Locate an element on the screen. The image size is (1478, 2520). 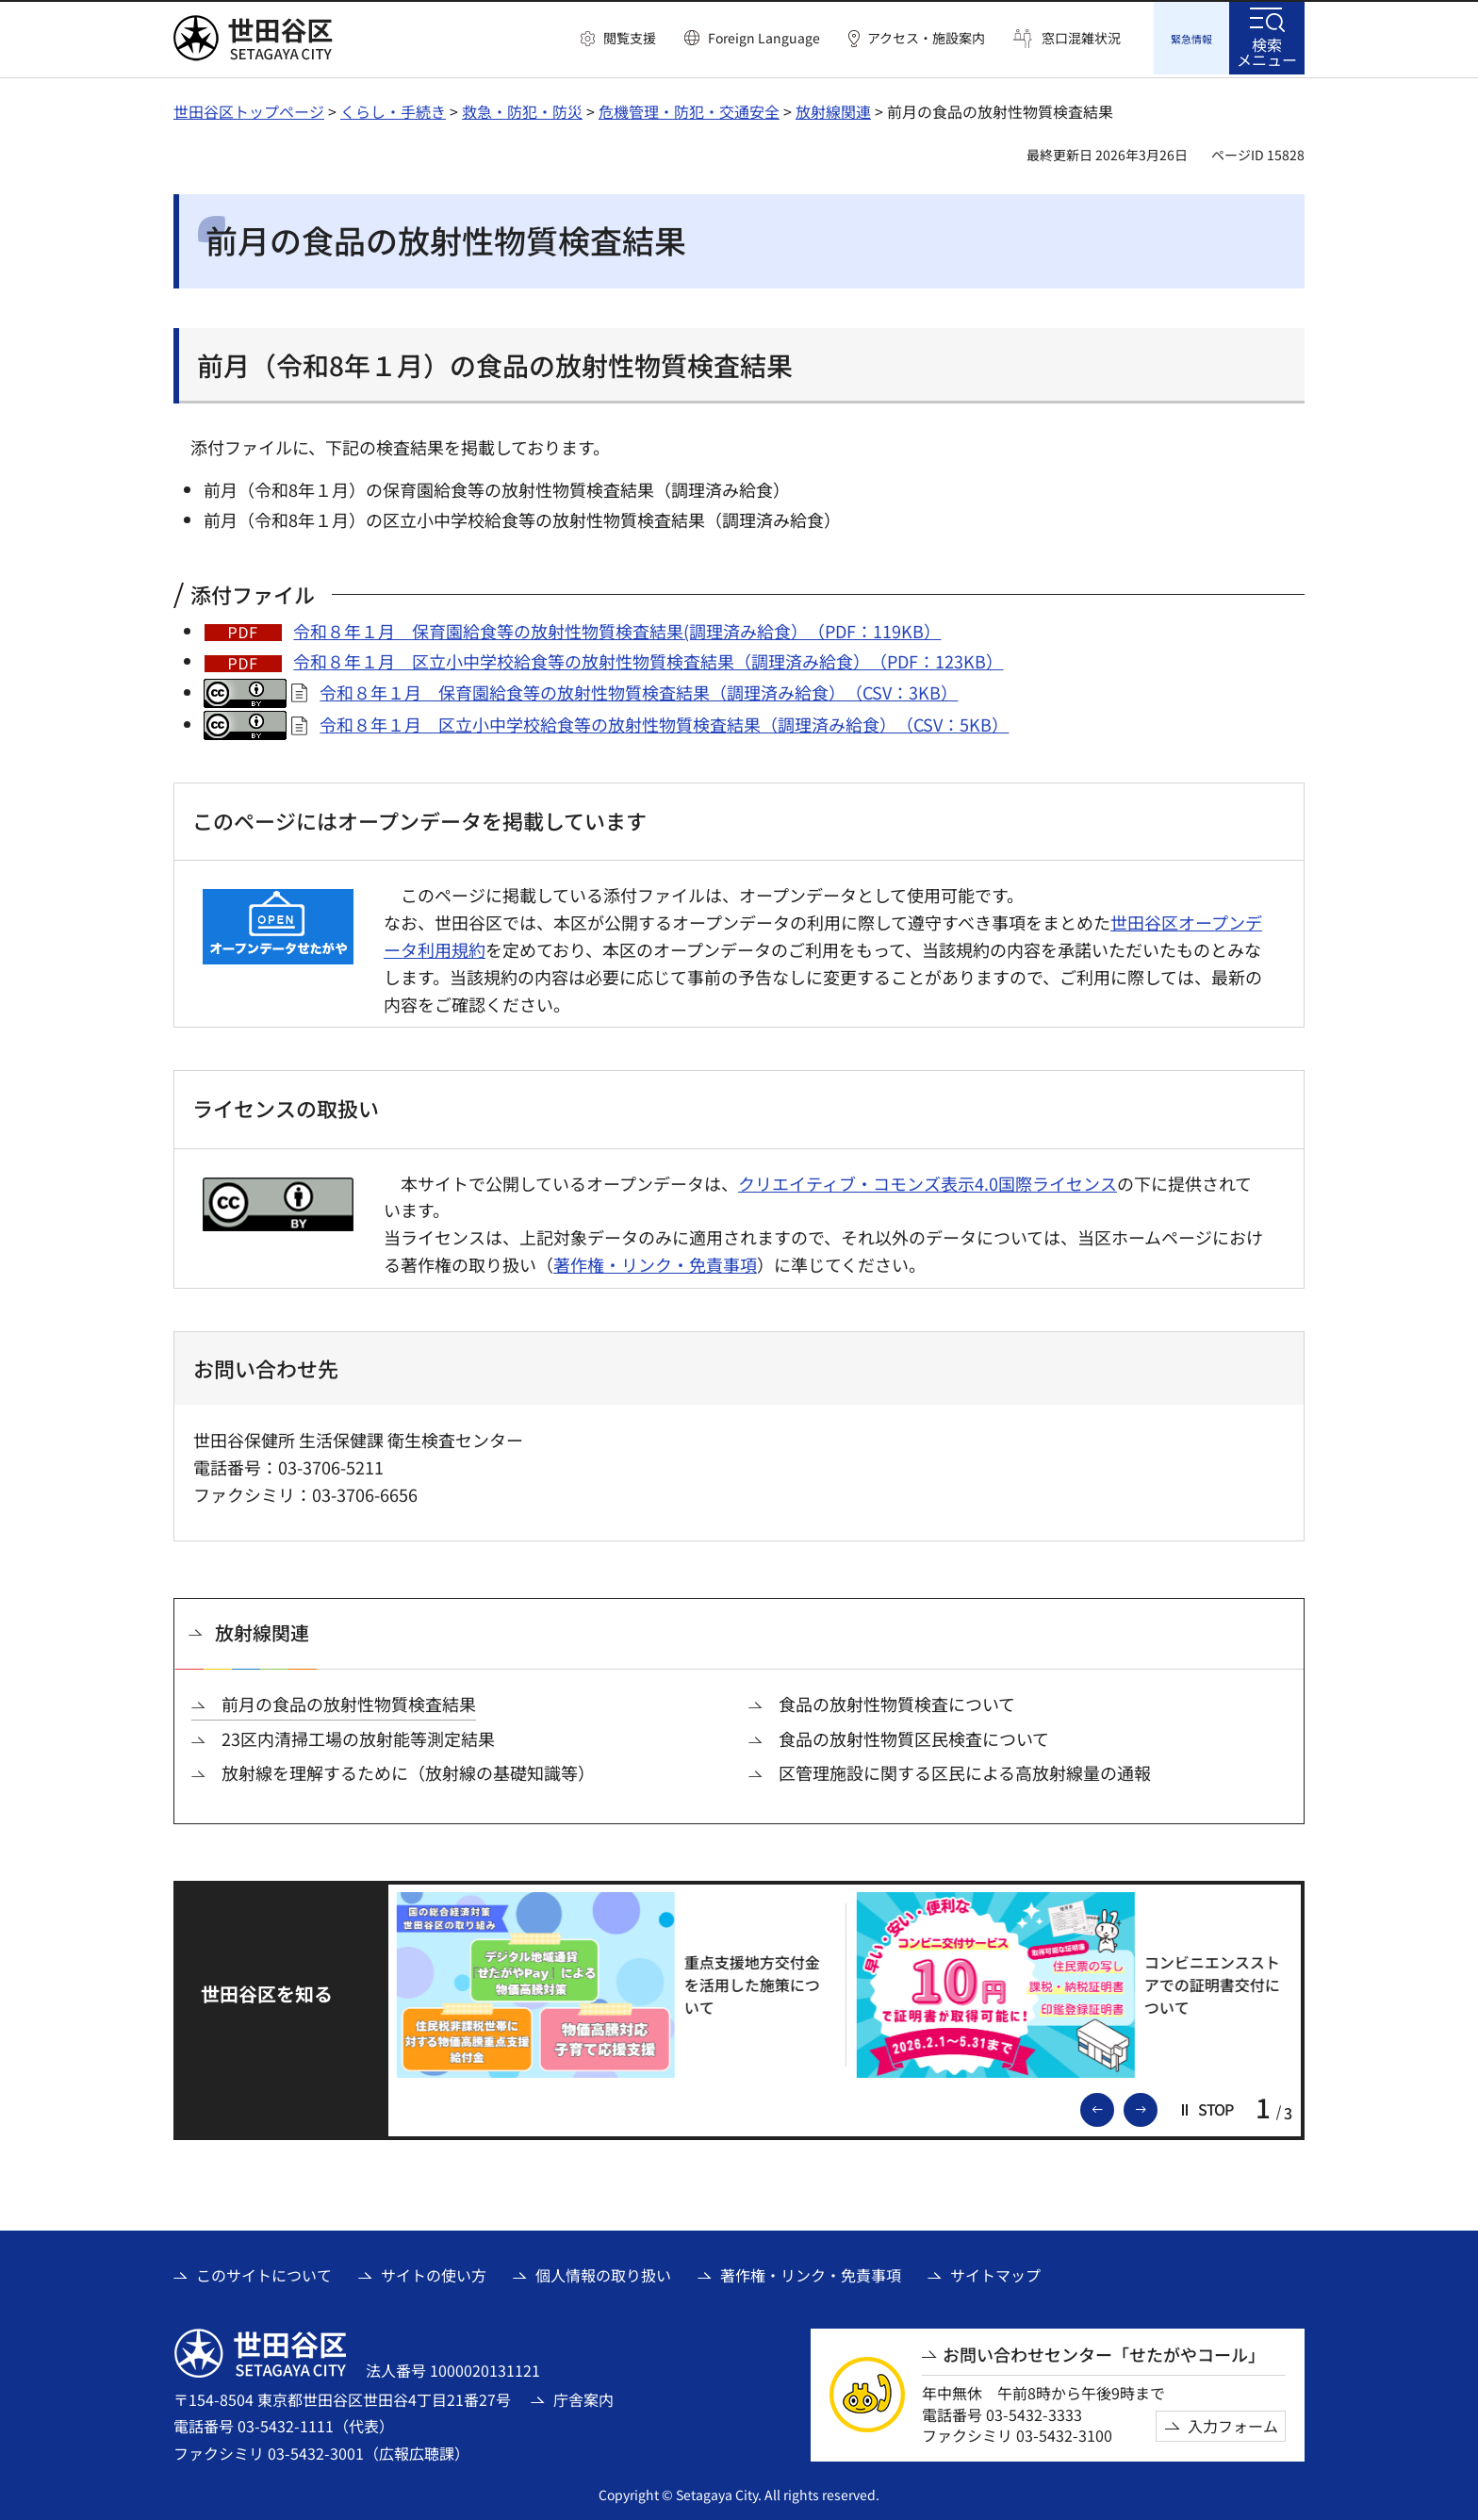
お問い合わせセンター「せたがやコール」 is located at coordinates (1104, 2352).